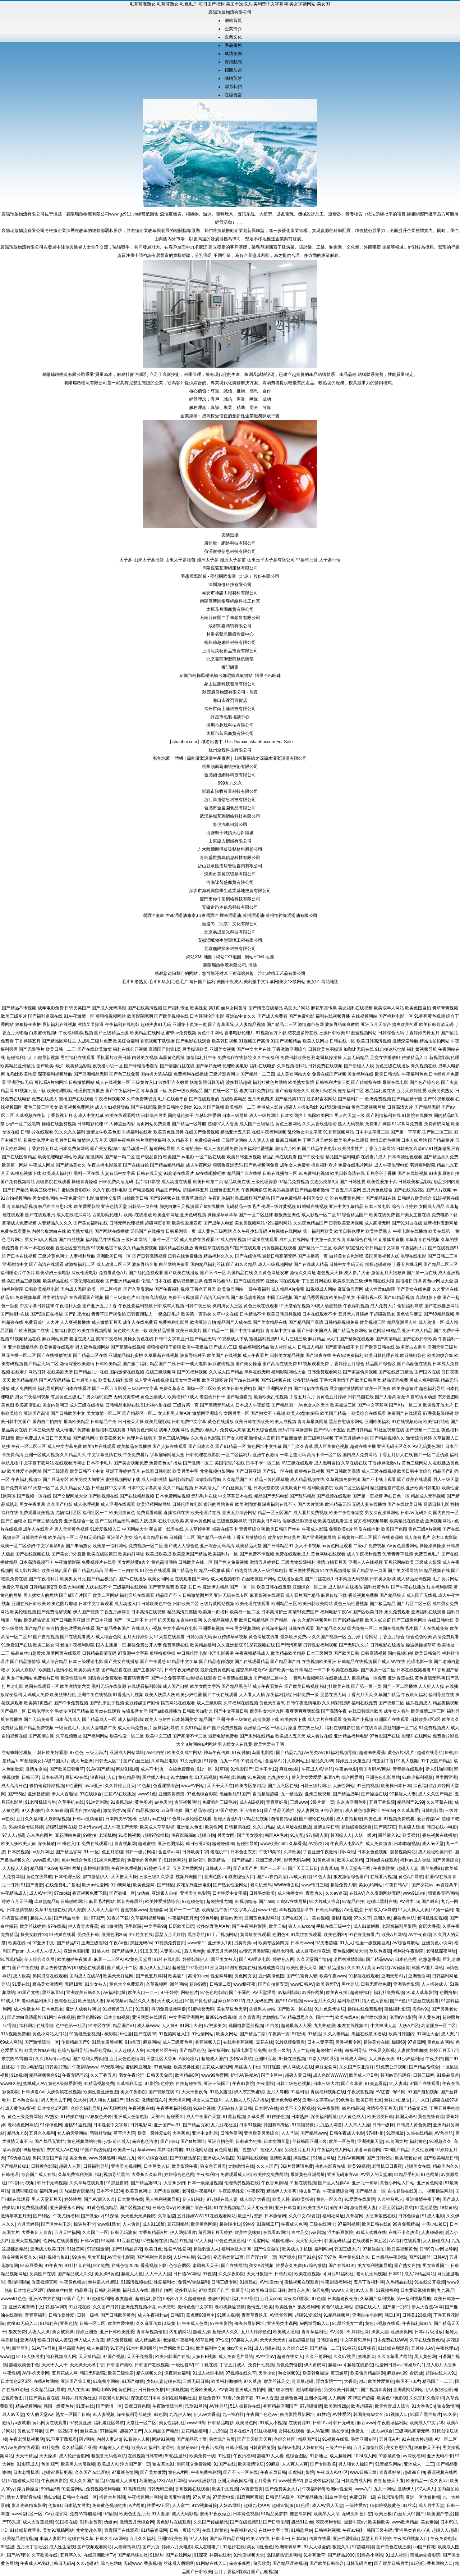 This screenshot has height=2576, width=460. I want to click on 国产极品自拍, so click(149, 1156).